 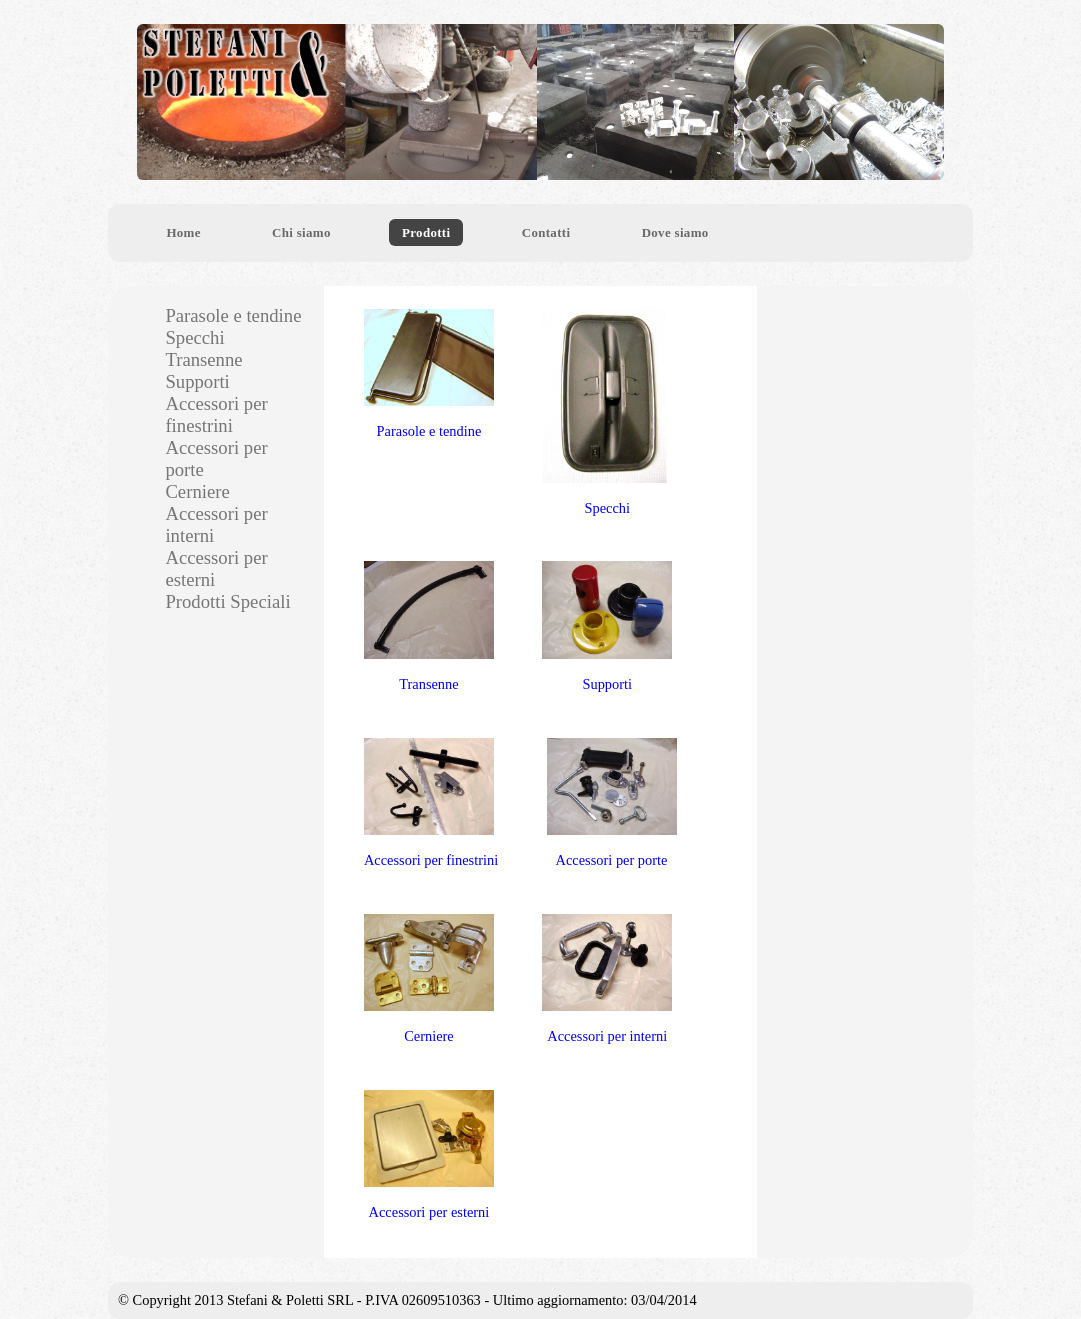 I want to click on Chi siamo, so click(x=301, y=232).